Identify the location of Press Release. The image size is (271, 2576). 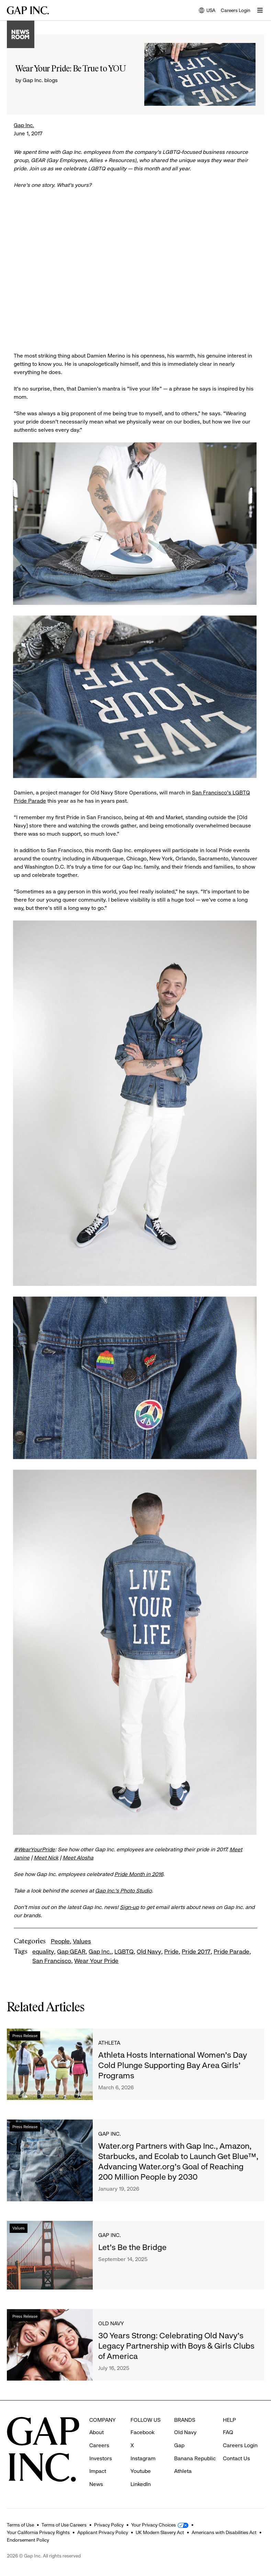
(24, 2035).